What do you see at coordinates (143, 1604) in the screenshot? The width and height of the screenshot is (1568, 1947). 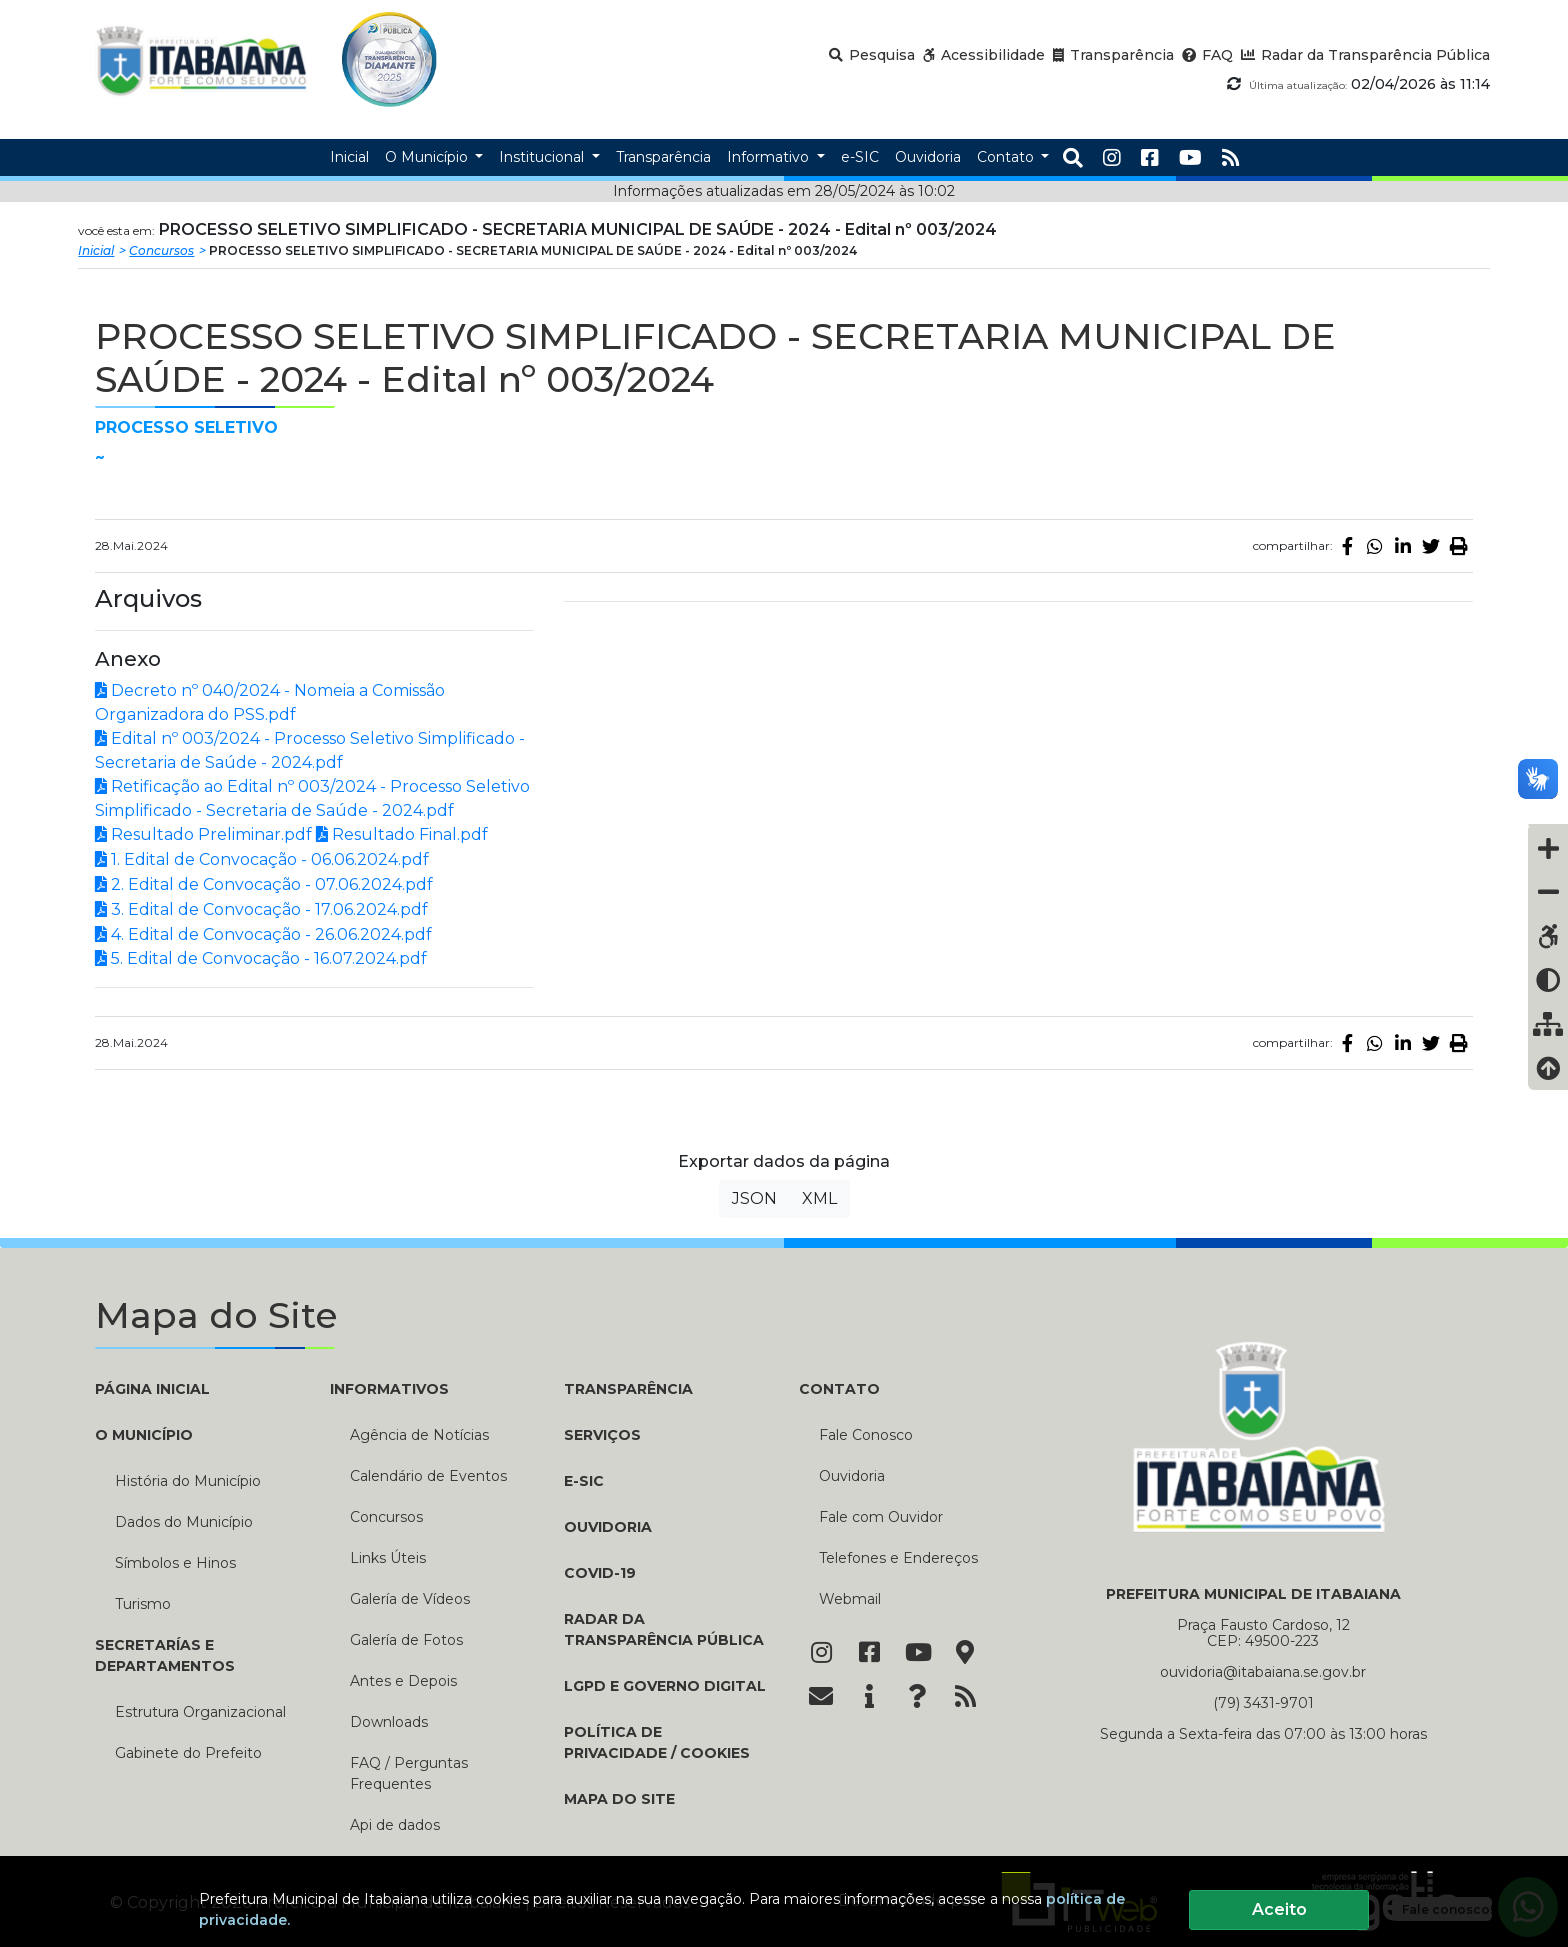 I see `Turismo` at bounding box center [143, 1604].